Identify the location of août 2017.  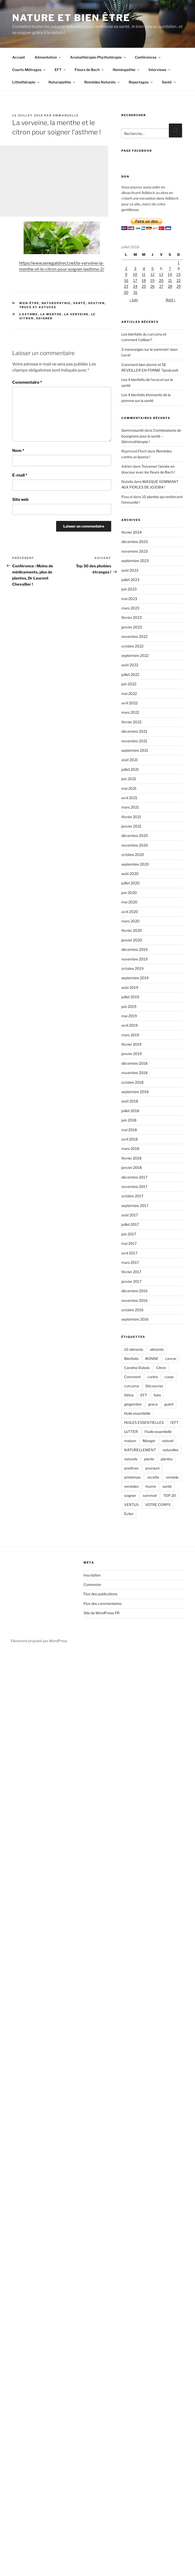
(129, 1215).